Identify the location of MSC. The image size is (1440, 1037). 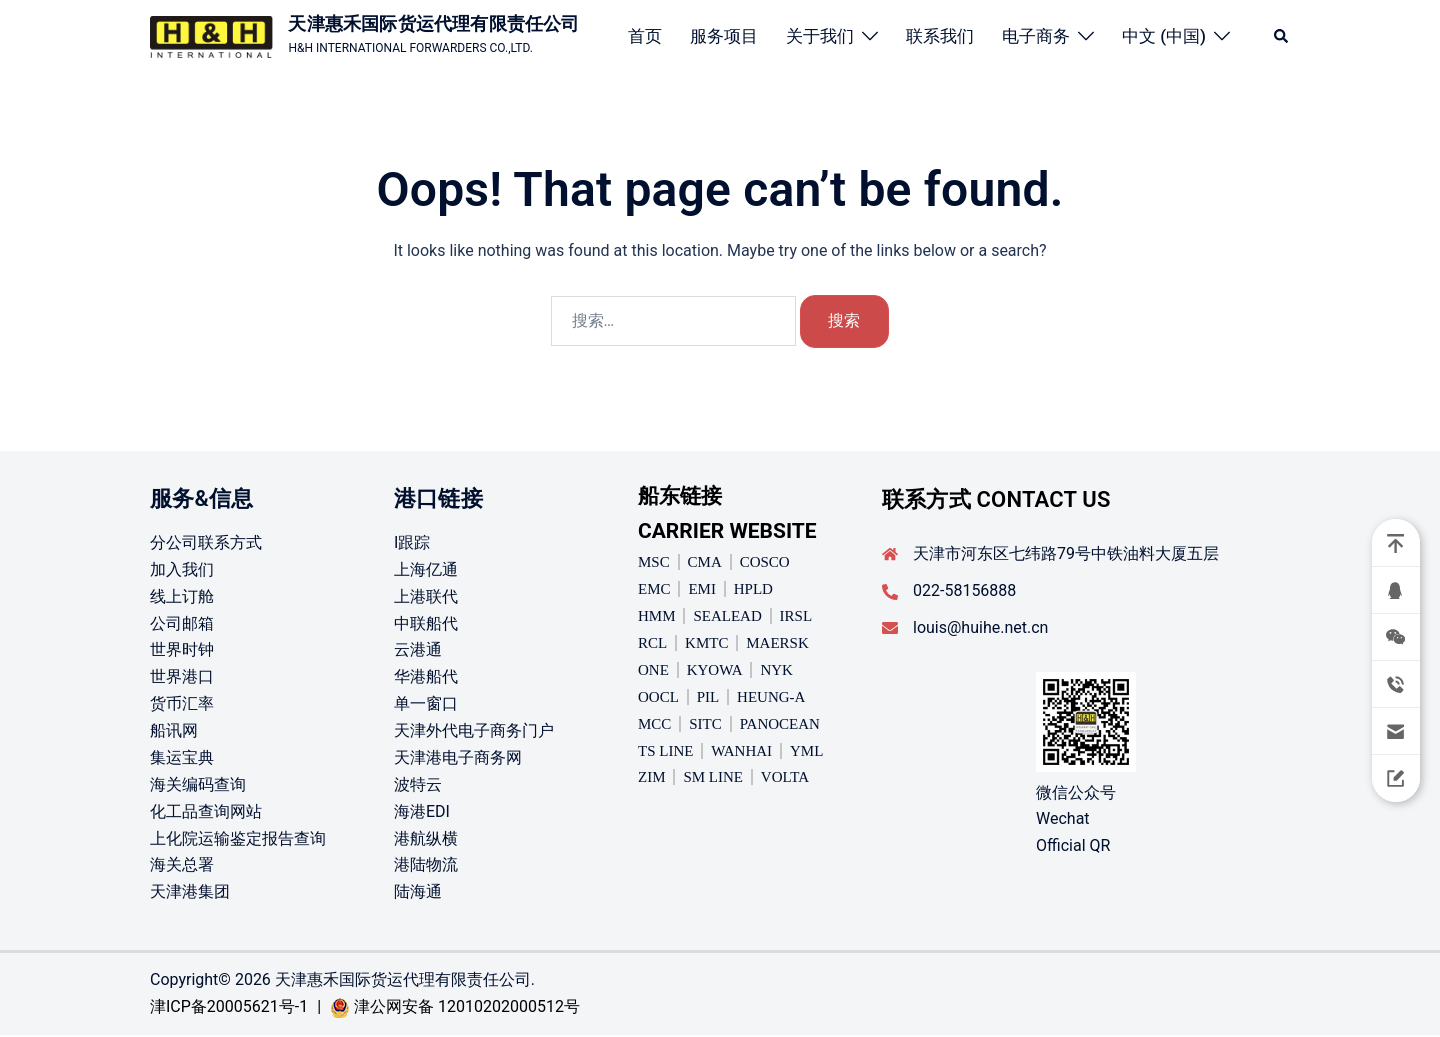
(654, 564).